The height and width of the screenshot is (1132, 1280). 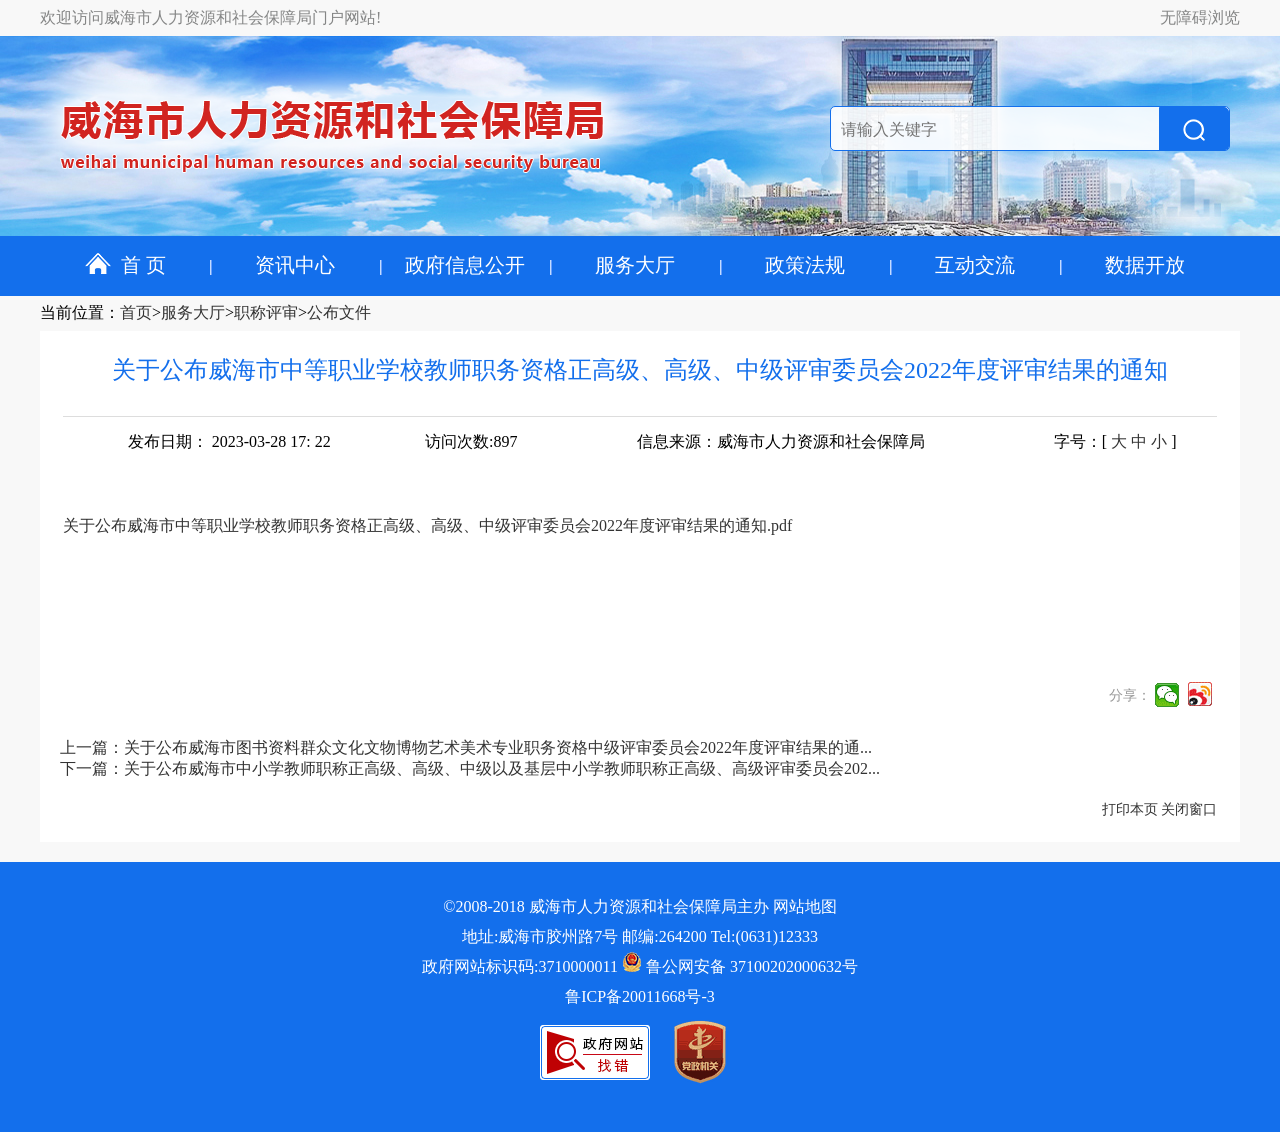 What do you see at coordinates (471, 441) in the screenshot?
I see `访问次数:897` at bounding box center [471, 441].